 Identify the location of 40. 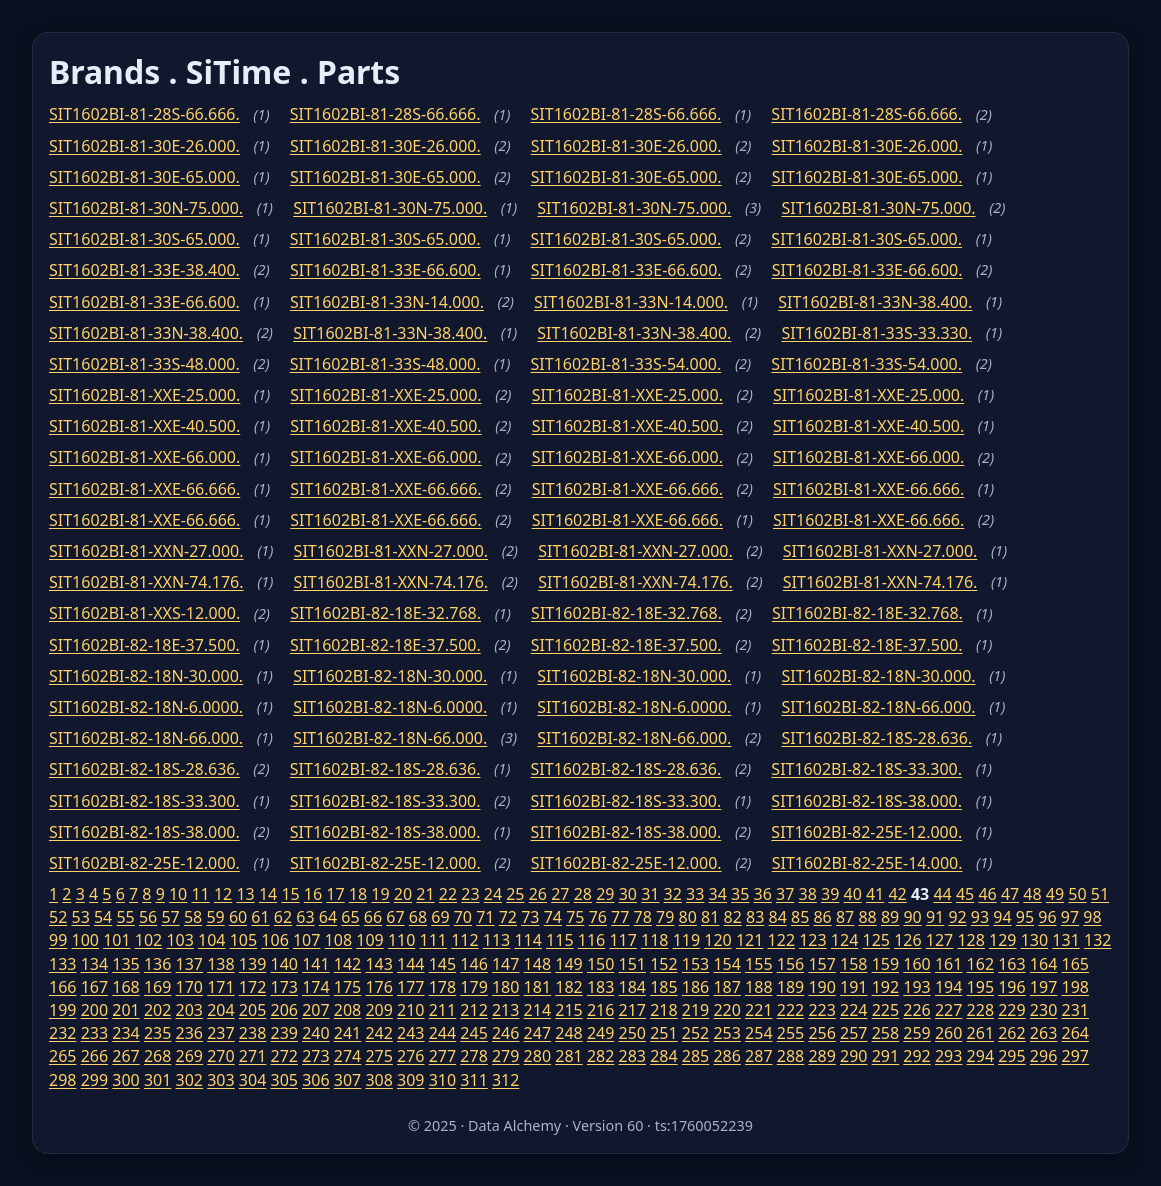
(852, 894).